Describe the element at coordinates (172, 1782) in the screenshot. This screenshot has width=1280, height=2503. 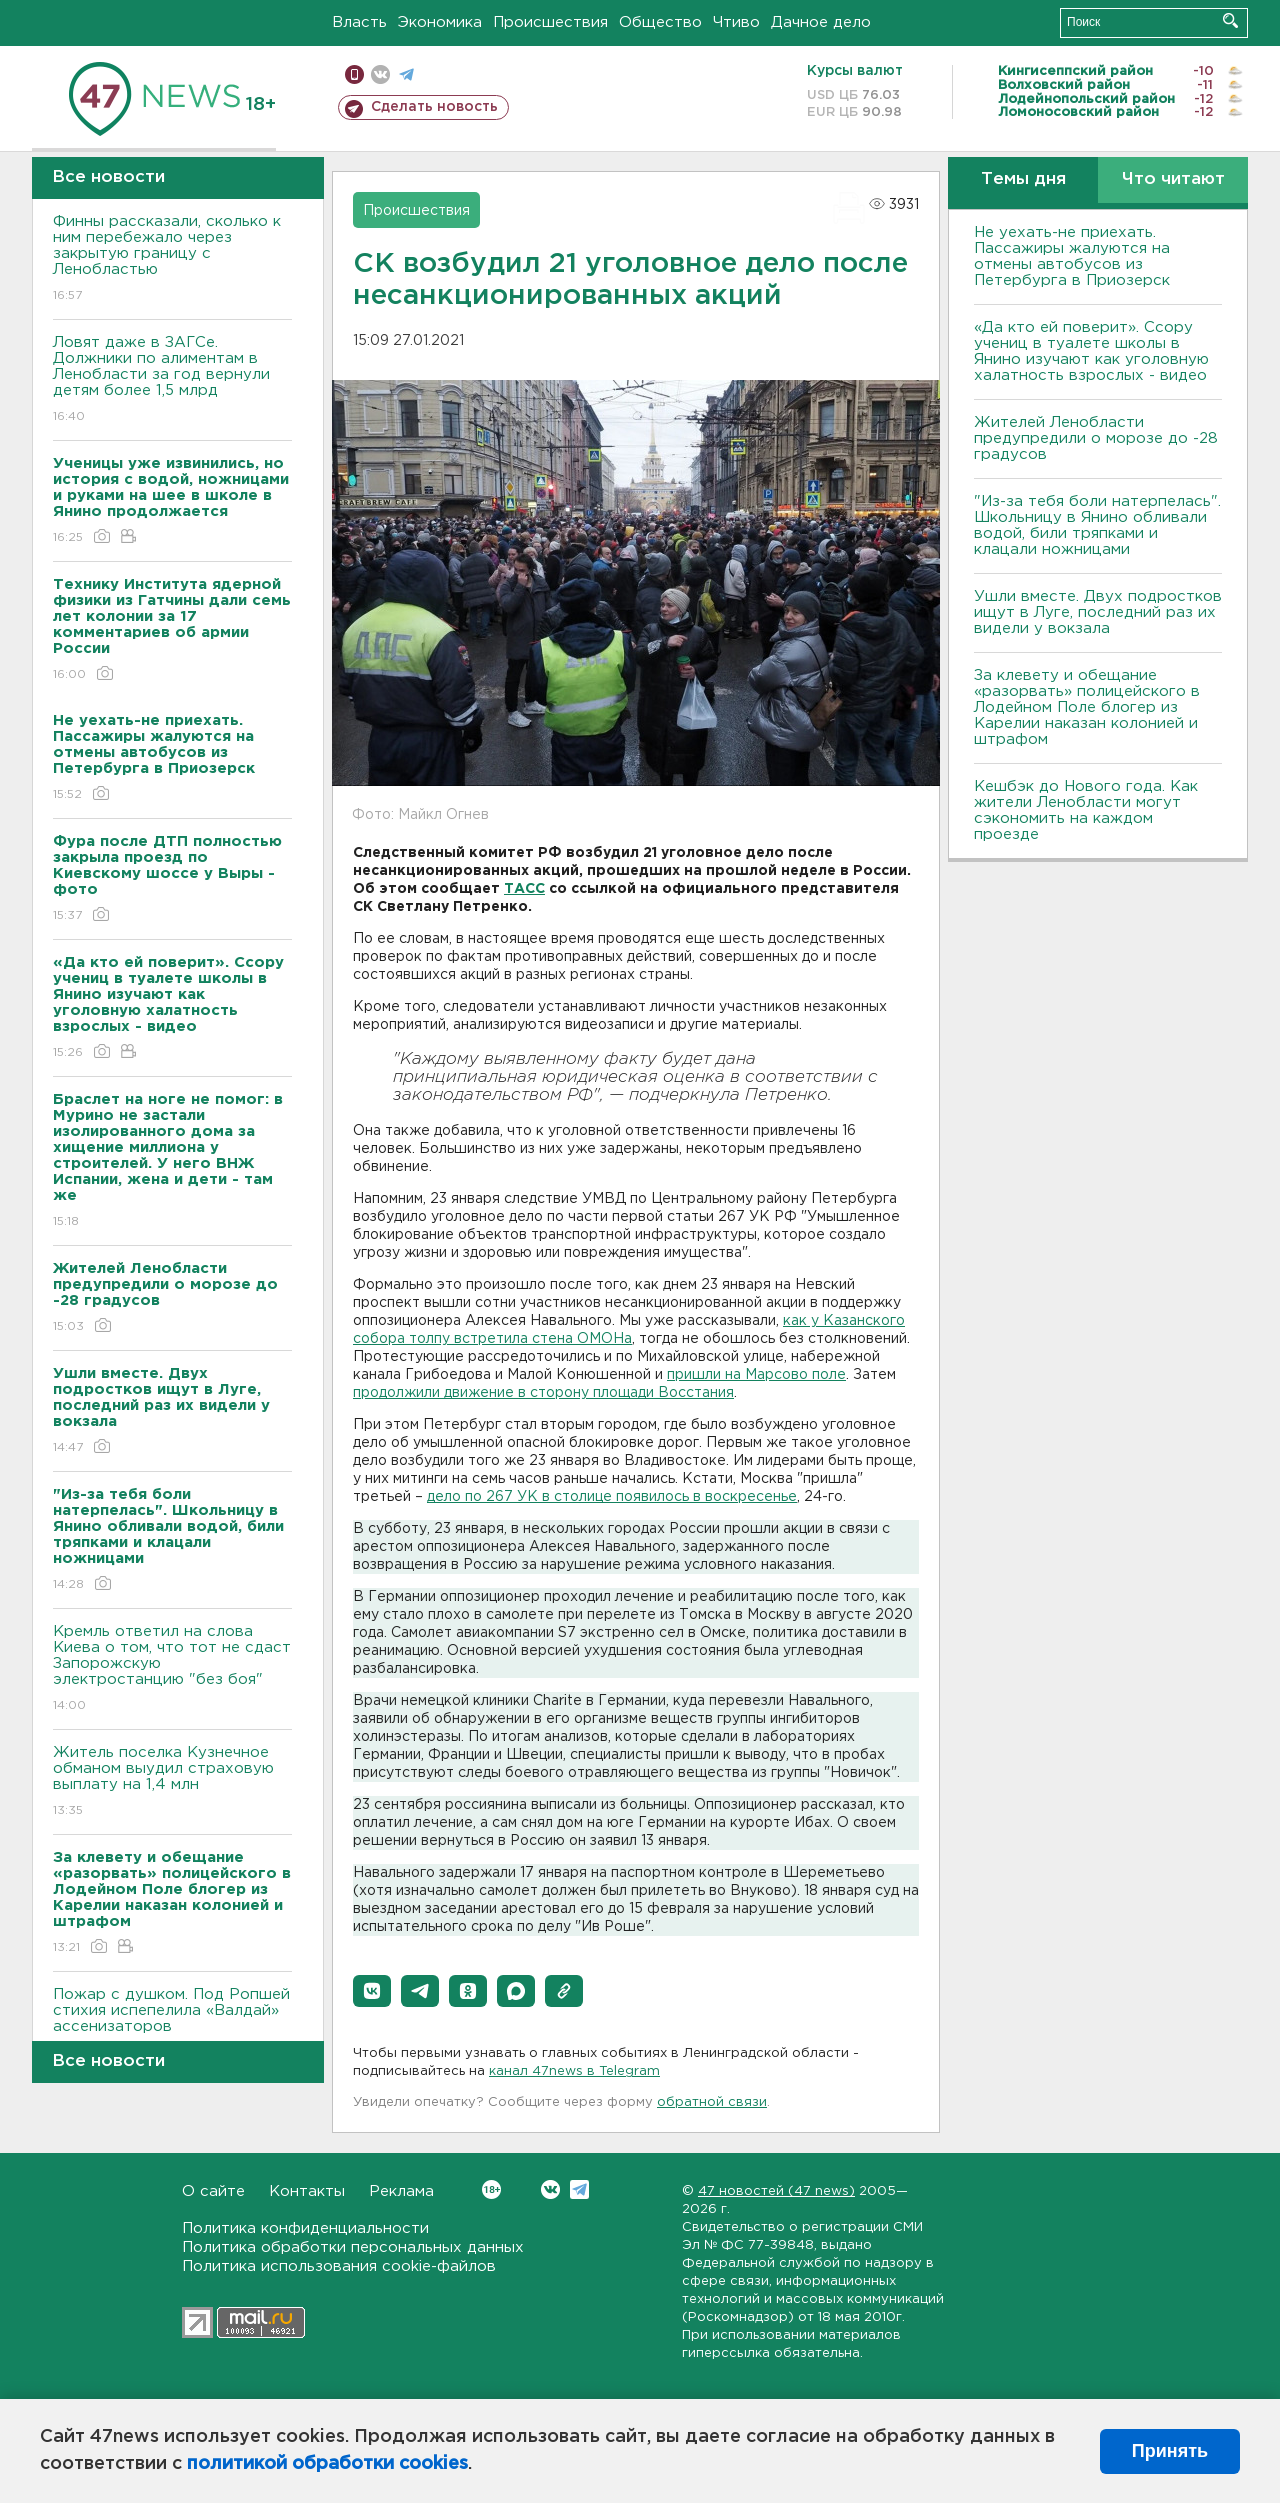
I see `Житель поселка Кузнечное обманом выудил страховую выплату на 1,4 млн` at that location.